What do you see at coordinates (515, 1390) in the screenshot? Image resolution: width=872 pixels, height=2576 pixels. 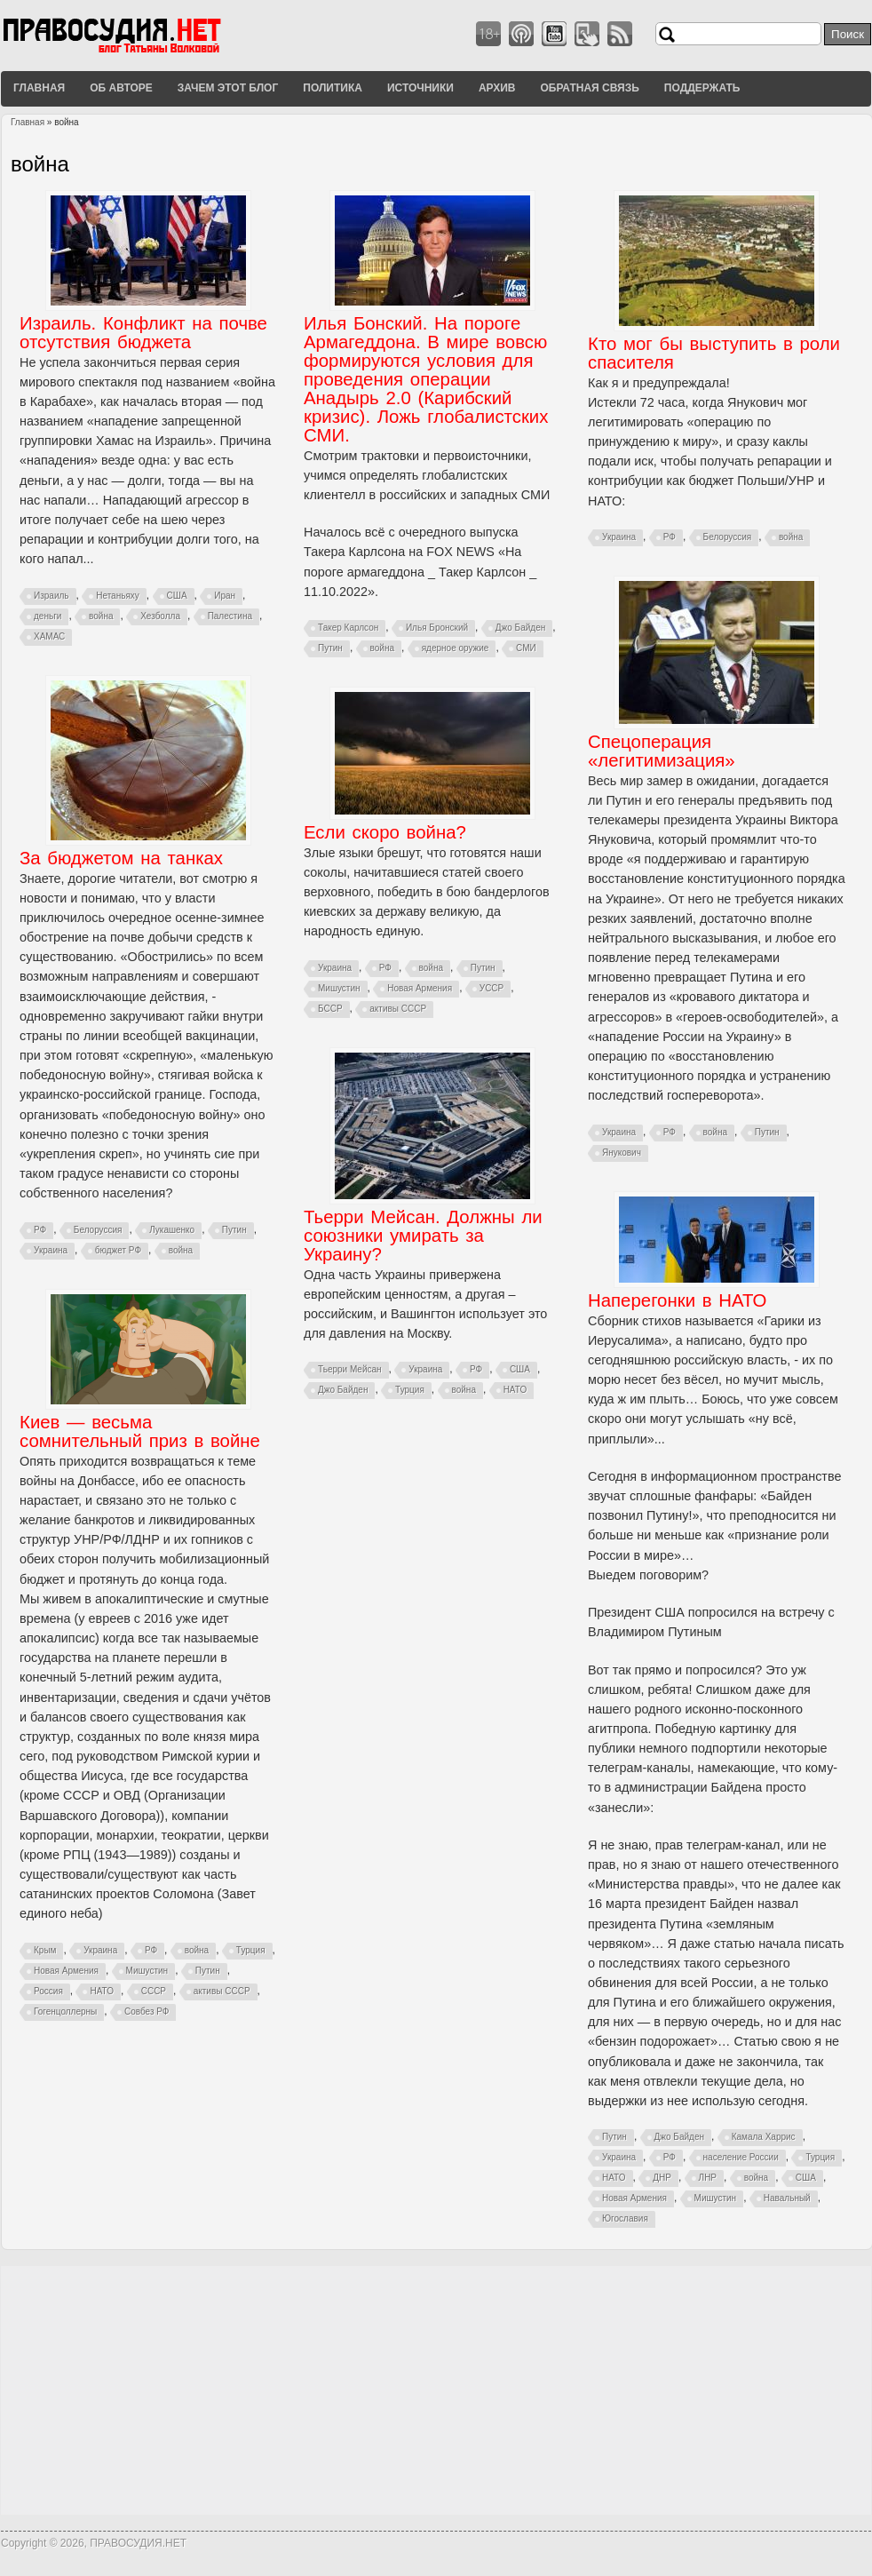 I see `НАТО` at bounding box center [515, 1390].